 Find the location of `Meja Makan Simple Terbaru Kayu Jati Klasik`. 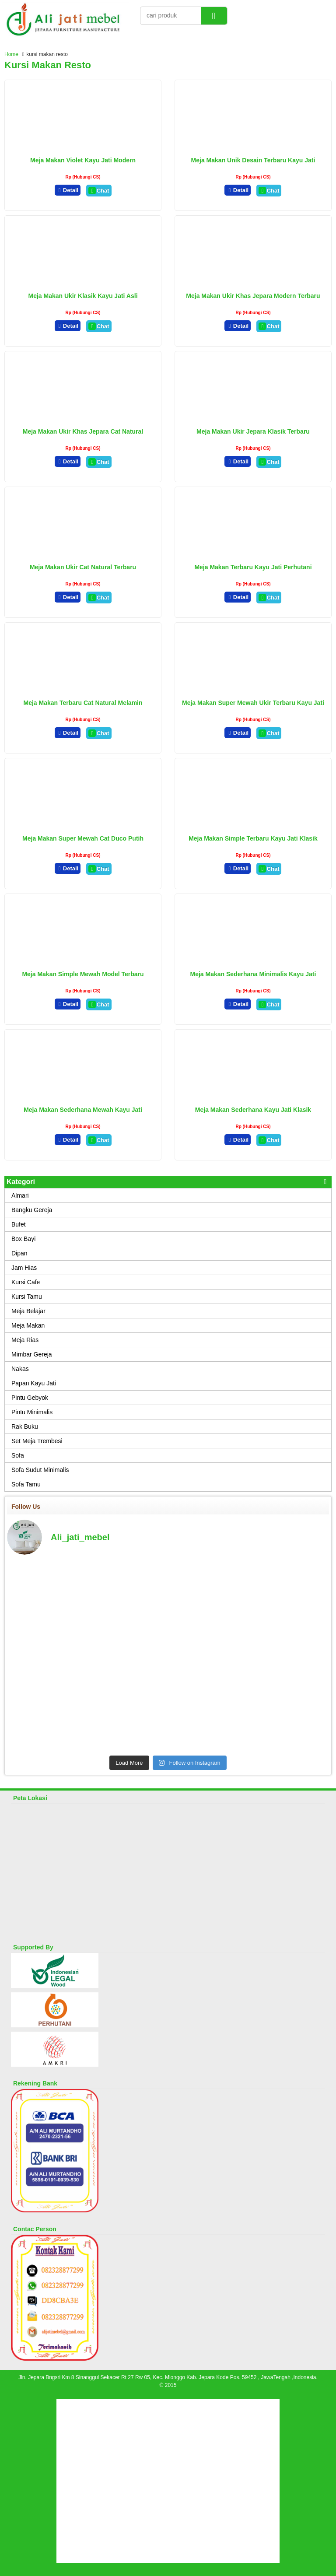

Meja Makan Simple Terbaru Kayu Jati Klasik is located at coordinates (253, 838).